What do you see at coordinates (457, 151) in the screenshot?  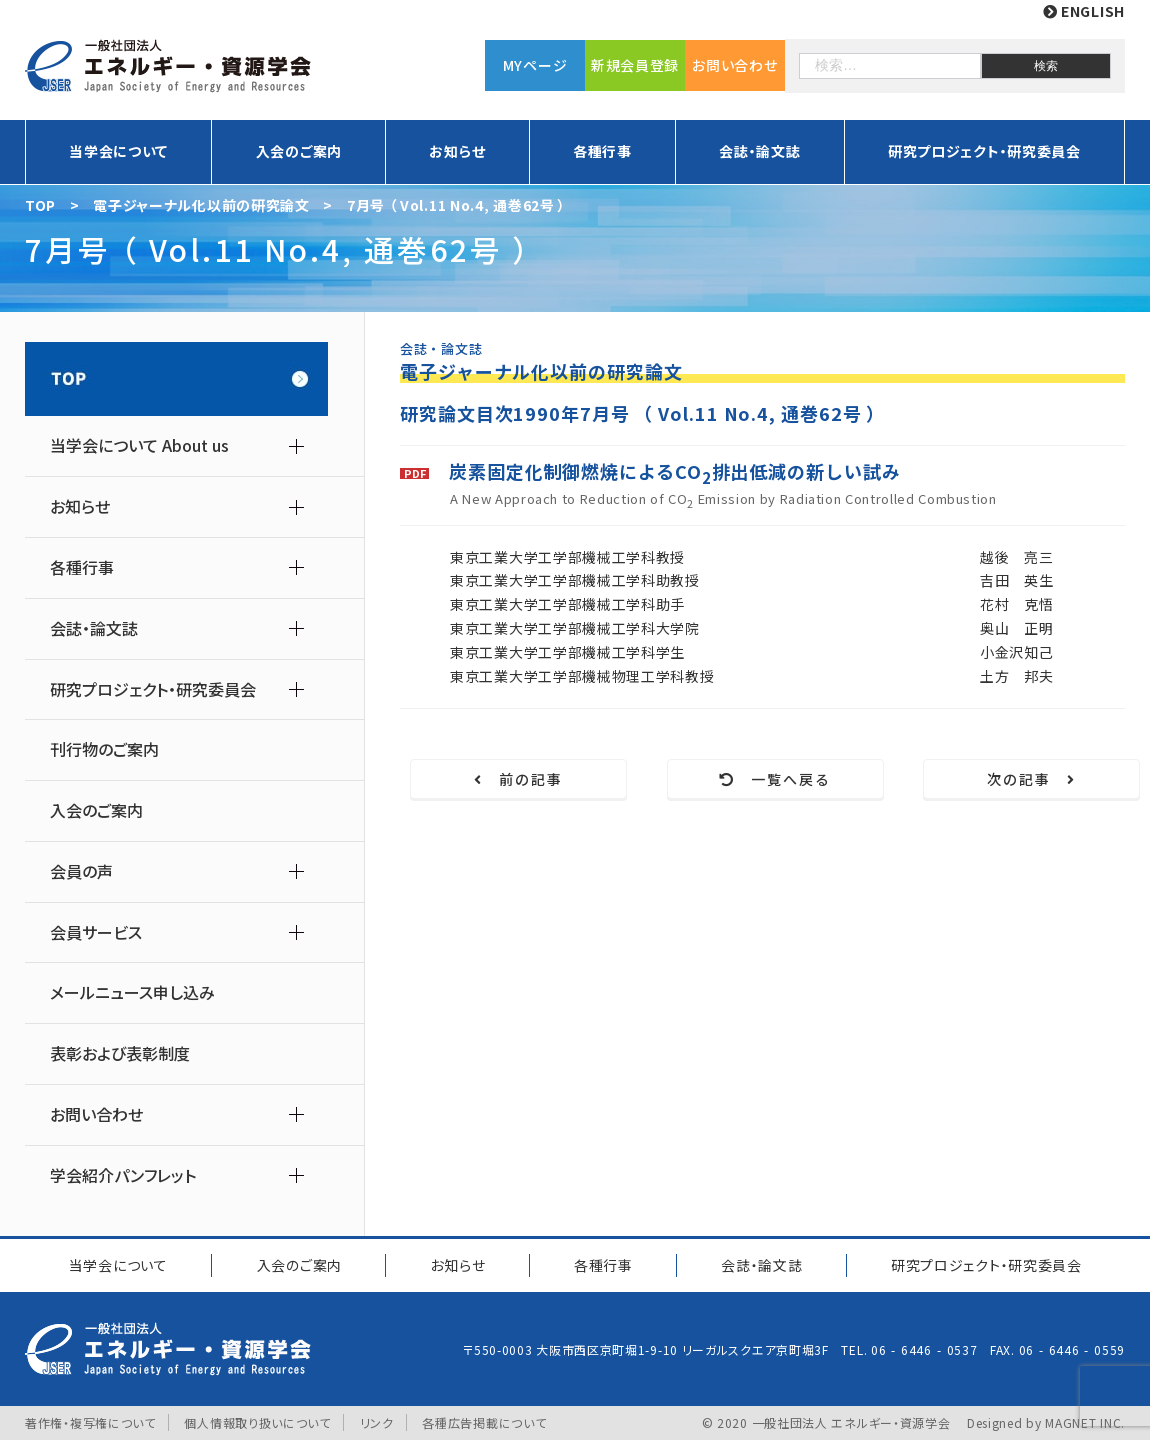 I see `お知らせ` at bounding box center [457, 151].